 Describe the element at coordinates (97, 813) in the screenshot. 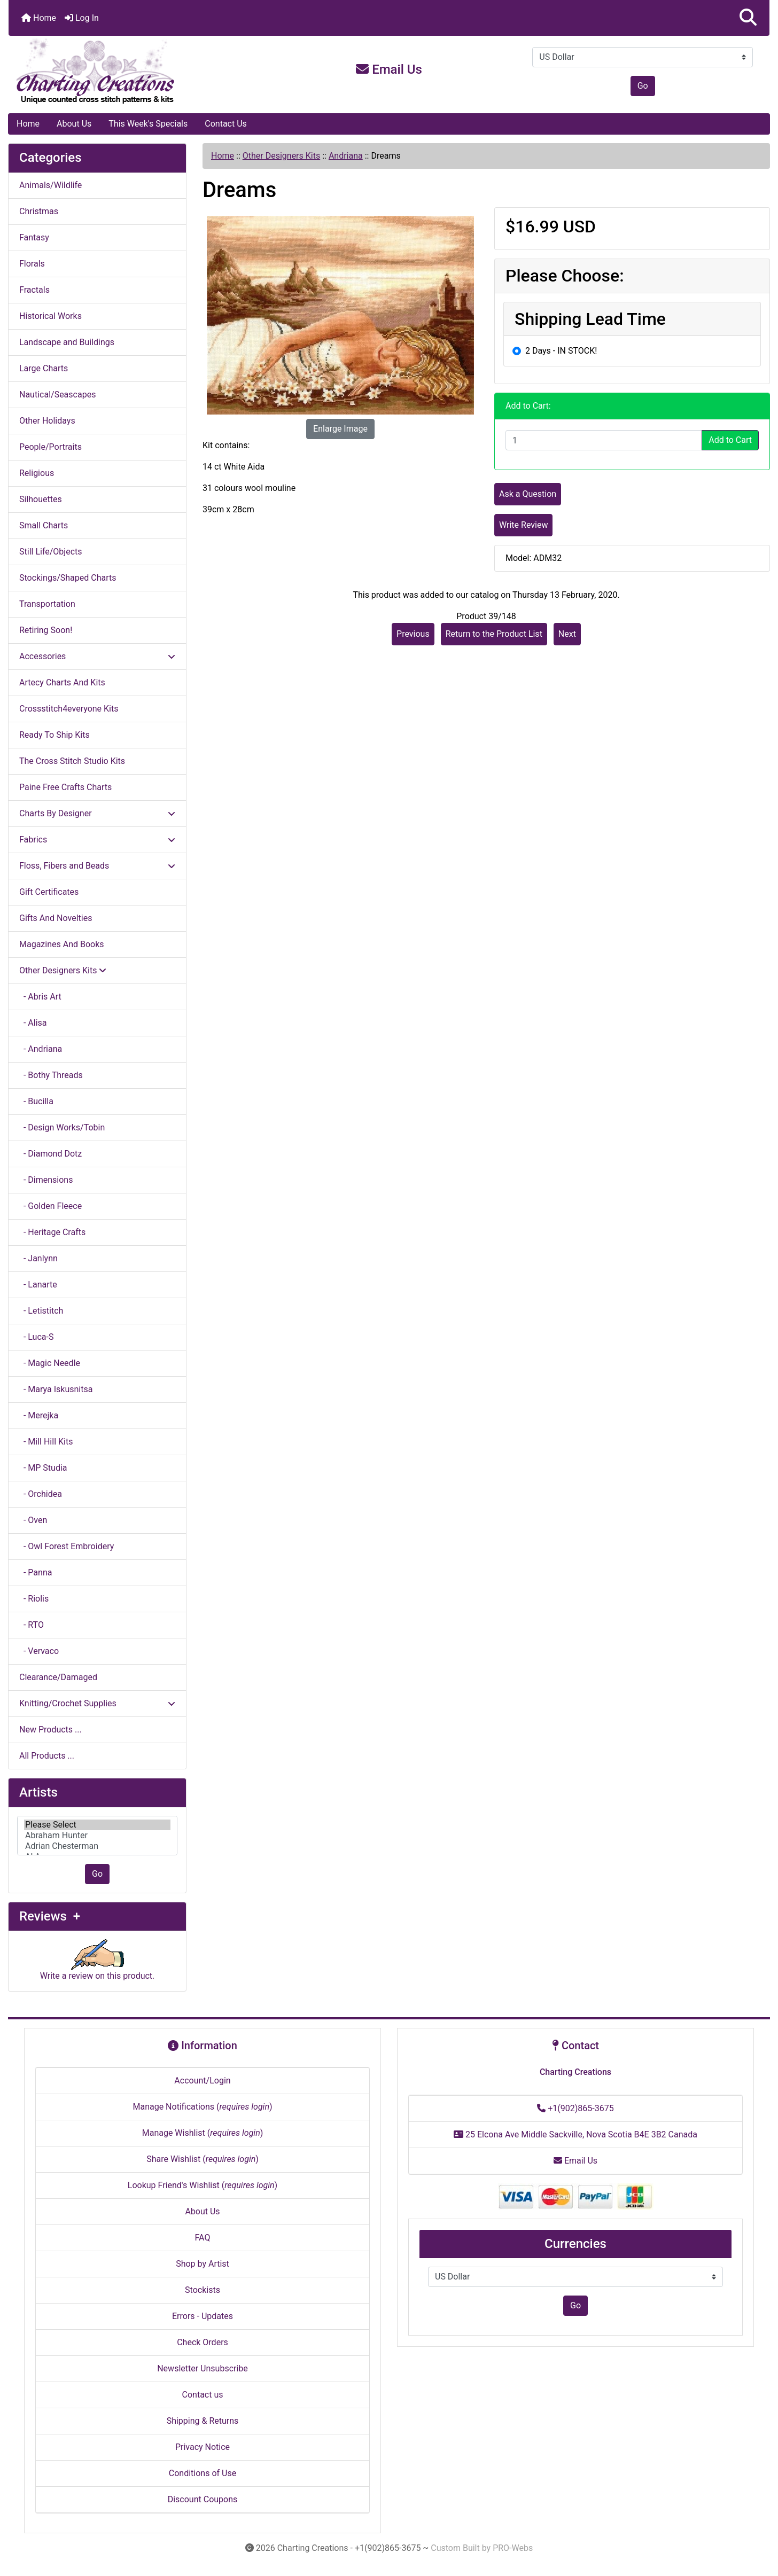

I see `Charts By Designer` at that location.